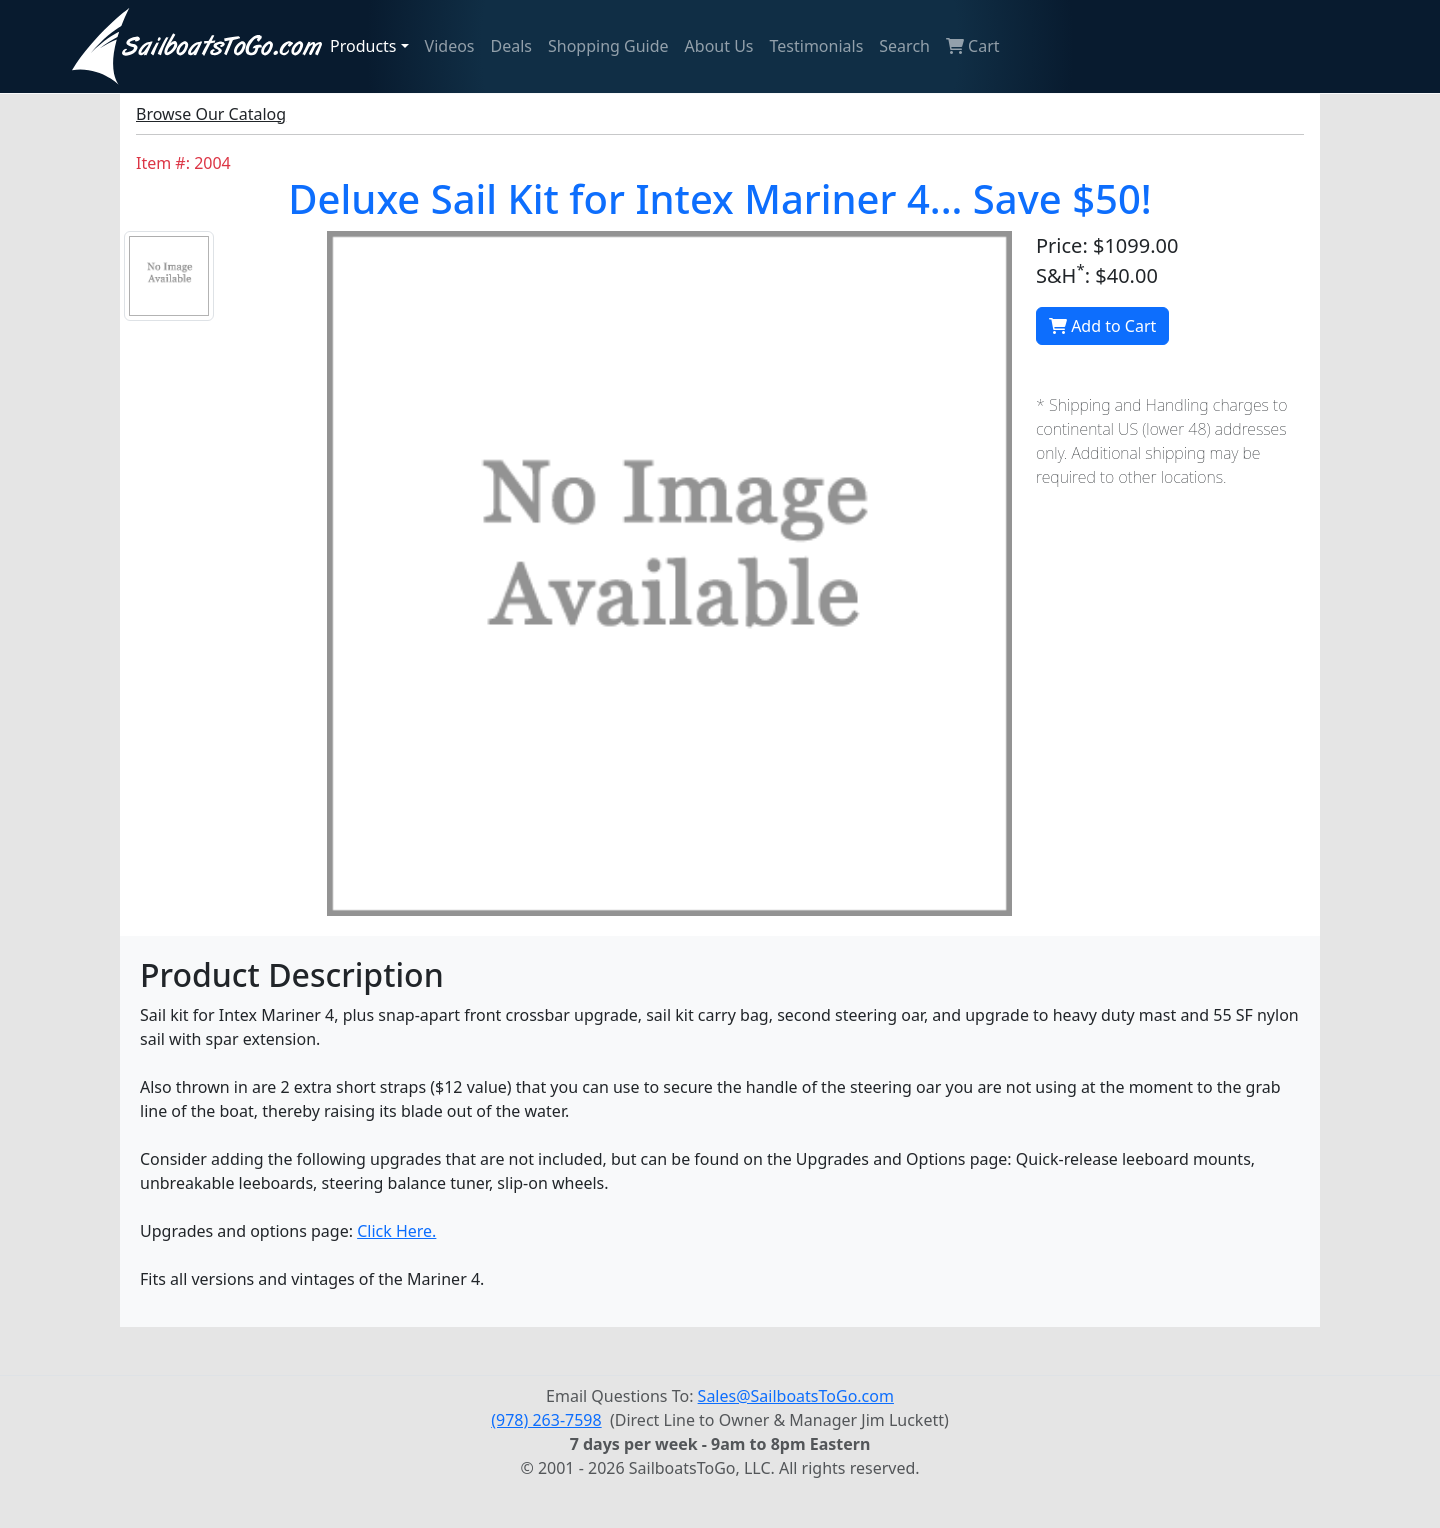  I want to click on Sales@SailboatsToGo.com, so click(796, 1396).